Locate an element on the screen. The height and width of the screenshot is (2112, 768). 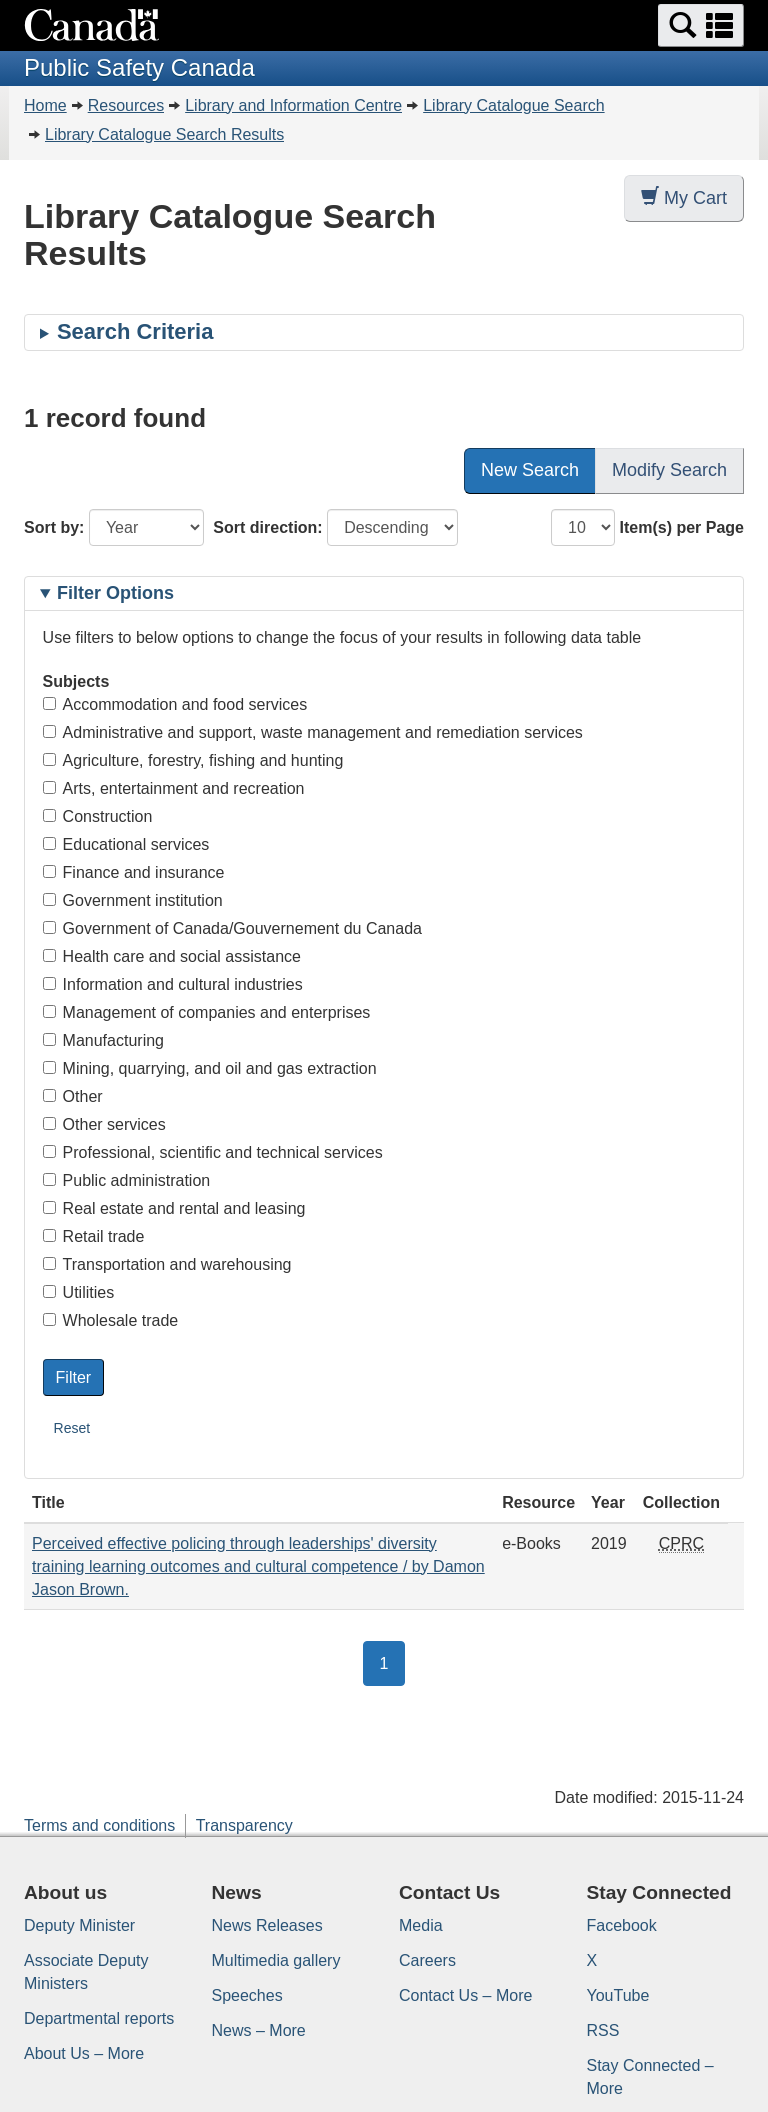
Media is located at coordinates (421, 1925).